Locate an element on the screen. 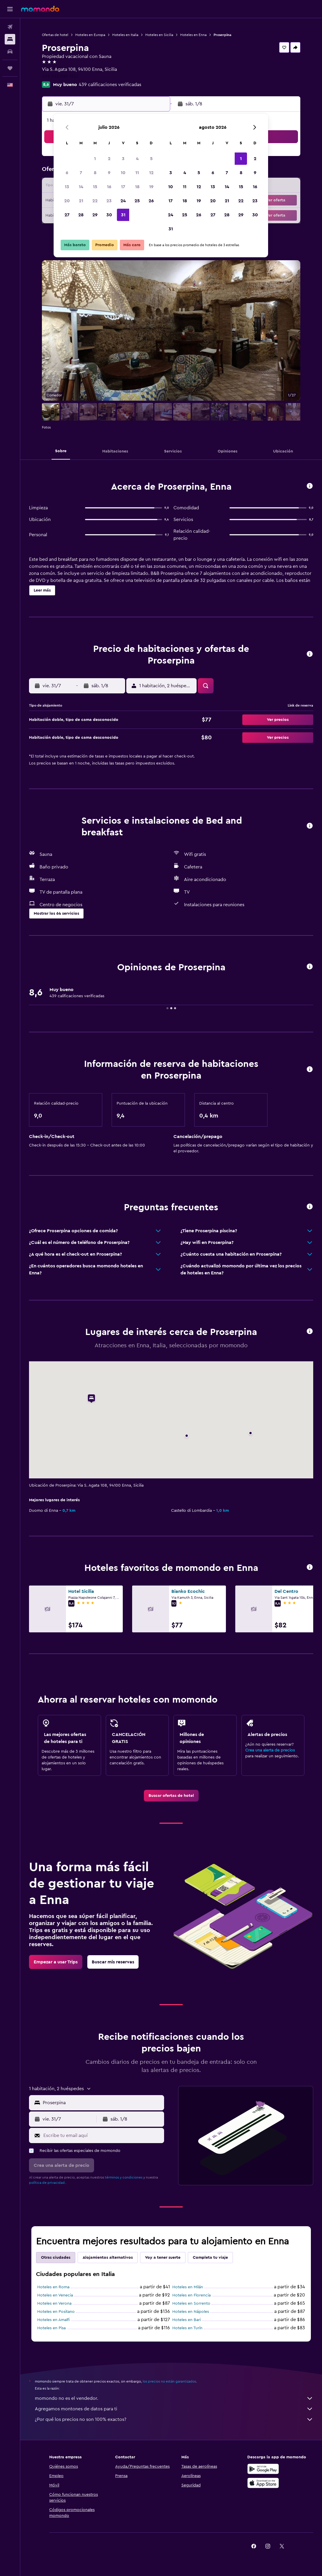 The width and height of the screenshot is (322, 2576). 7 [button] is located at coordinates (81, 172).